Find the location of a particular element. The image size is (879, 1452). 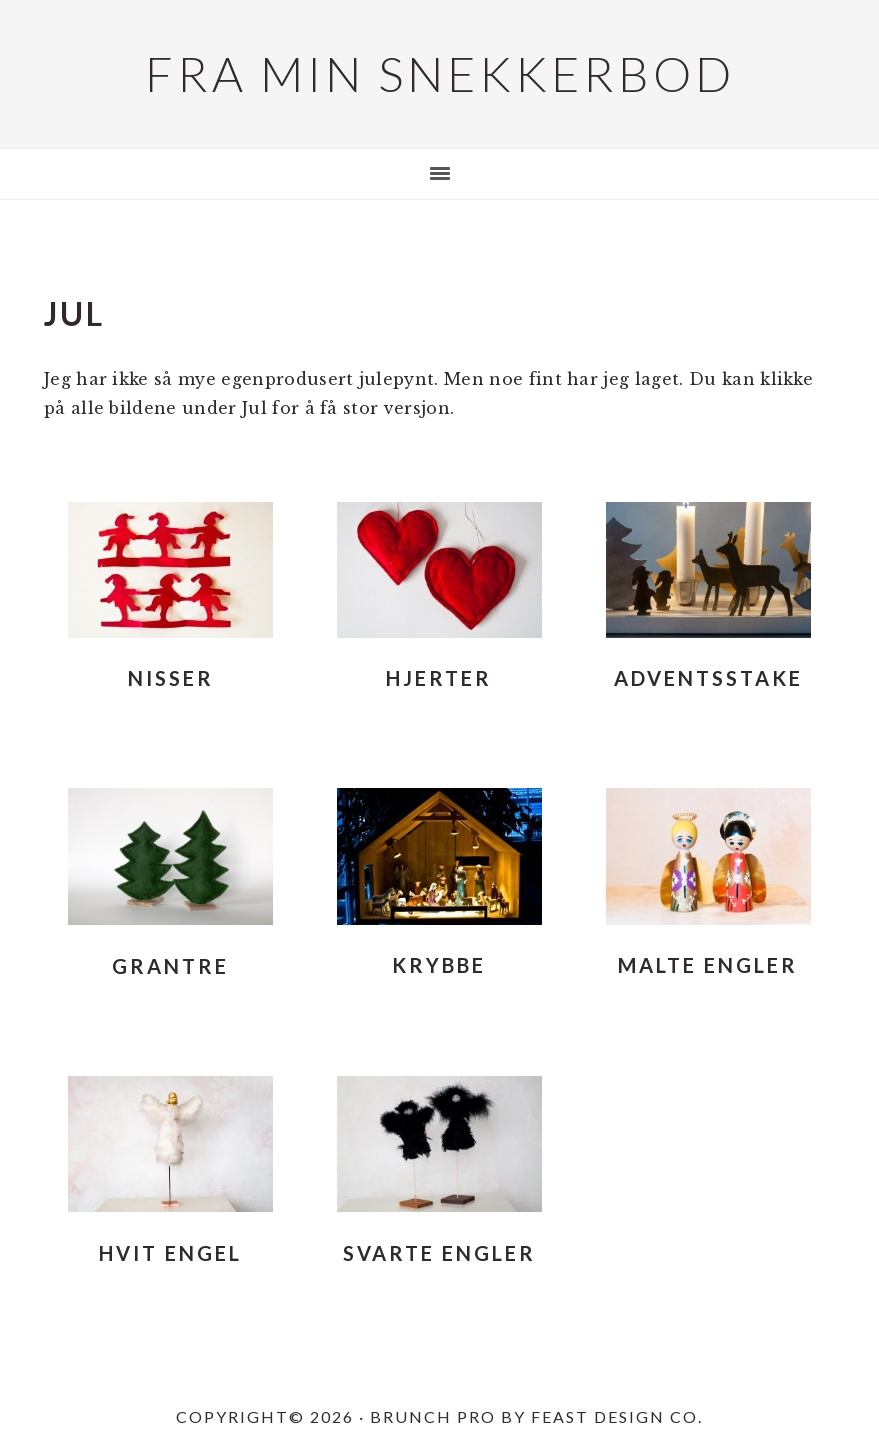

Nisser is located at coordinates (171, 678).